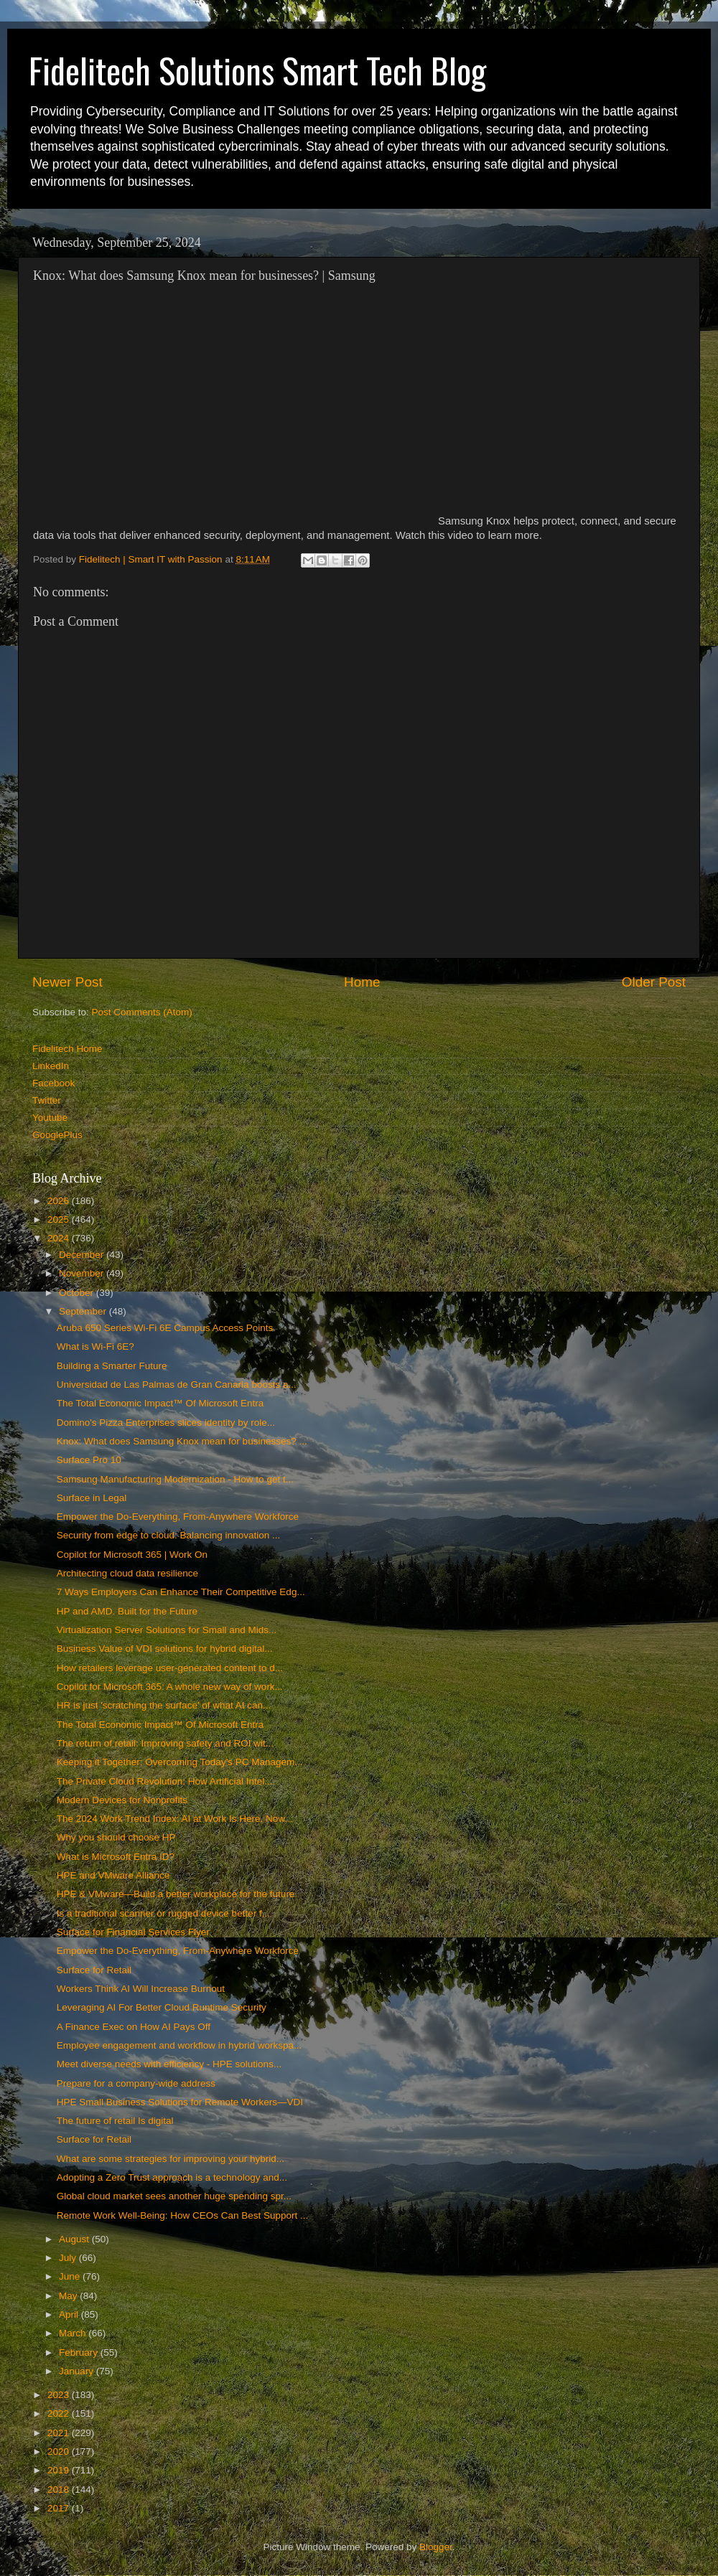 The width and height of the screenshot is (718, 2576). What do you see at coordinates (180, 1762) in the screenshot?
I see `Keeping it Together: Overcoming Today's PC Managem...` at bounding box center [180, 1762].